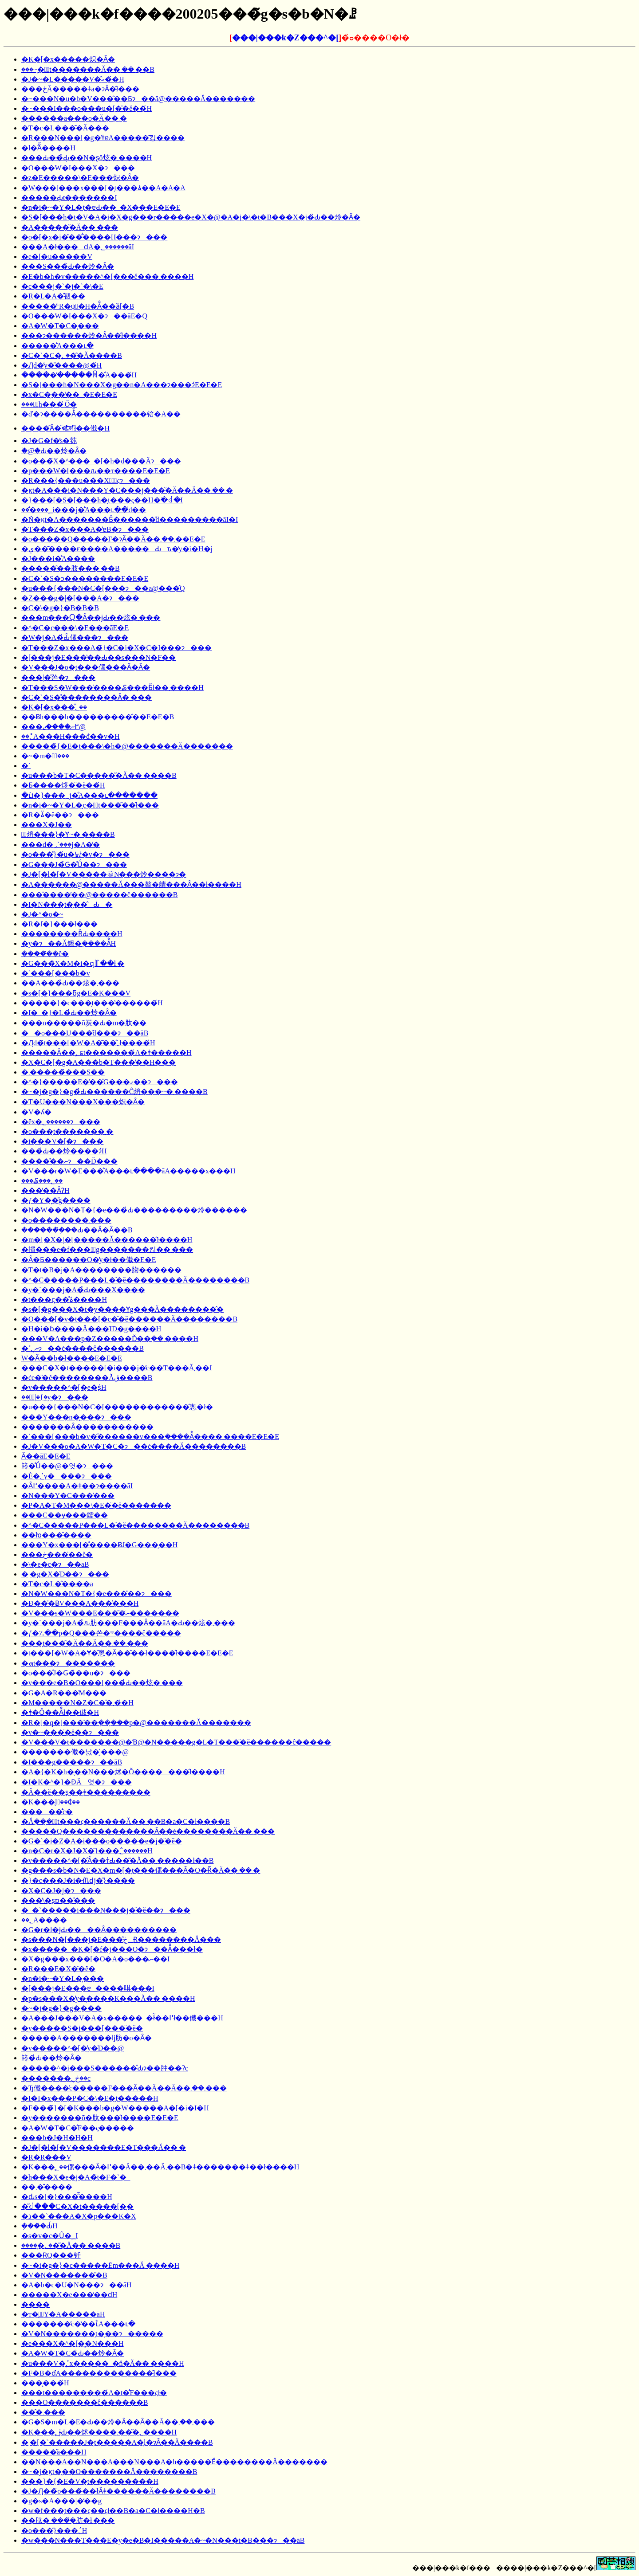  What do you see at coordinates (99, 2432) in the screenshot?
I see `�K���̖؂ɉԂ��炢����؂��͂�܂����H` at bounding box center [99, 2432].